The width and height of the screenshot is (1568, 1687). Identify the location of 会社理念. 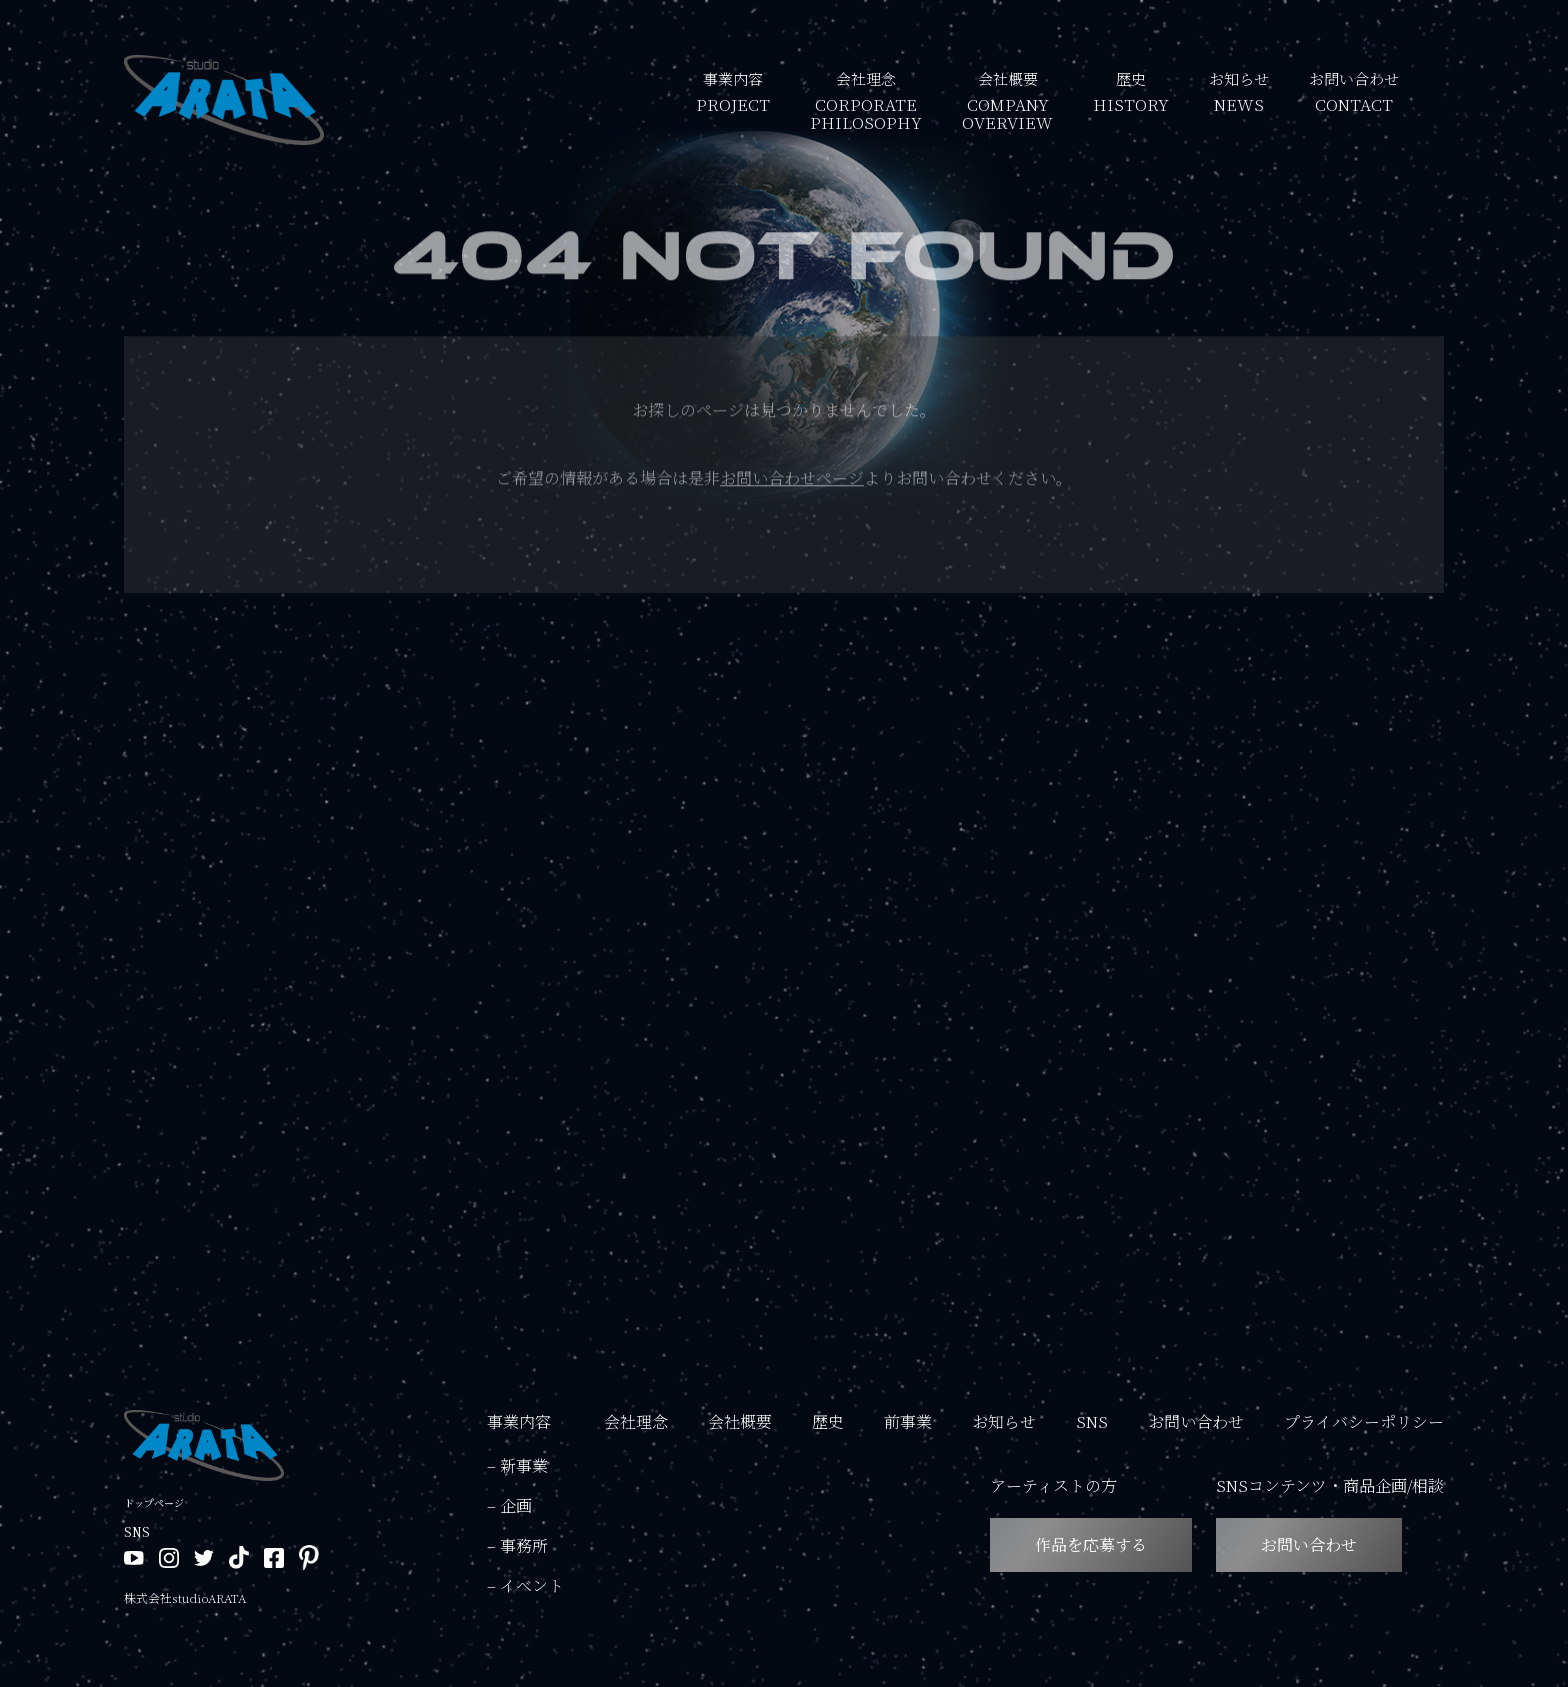
(866, 99).